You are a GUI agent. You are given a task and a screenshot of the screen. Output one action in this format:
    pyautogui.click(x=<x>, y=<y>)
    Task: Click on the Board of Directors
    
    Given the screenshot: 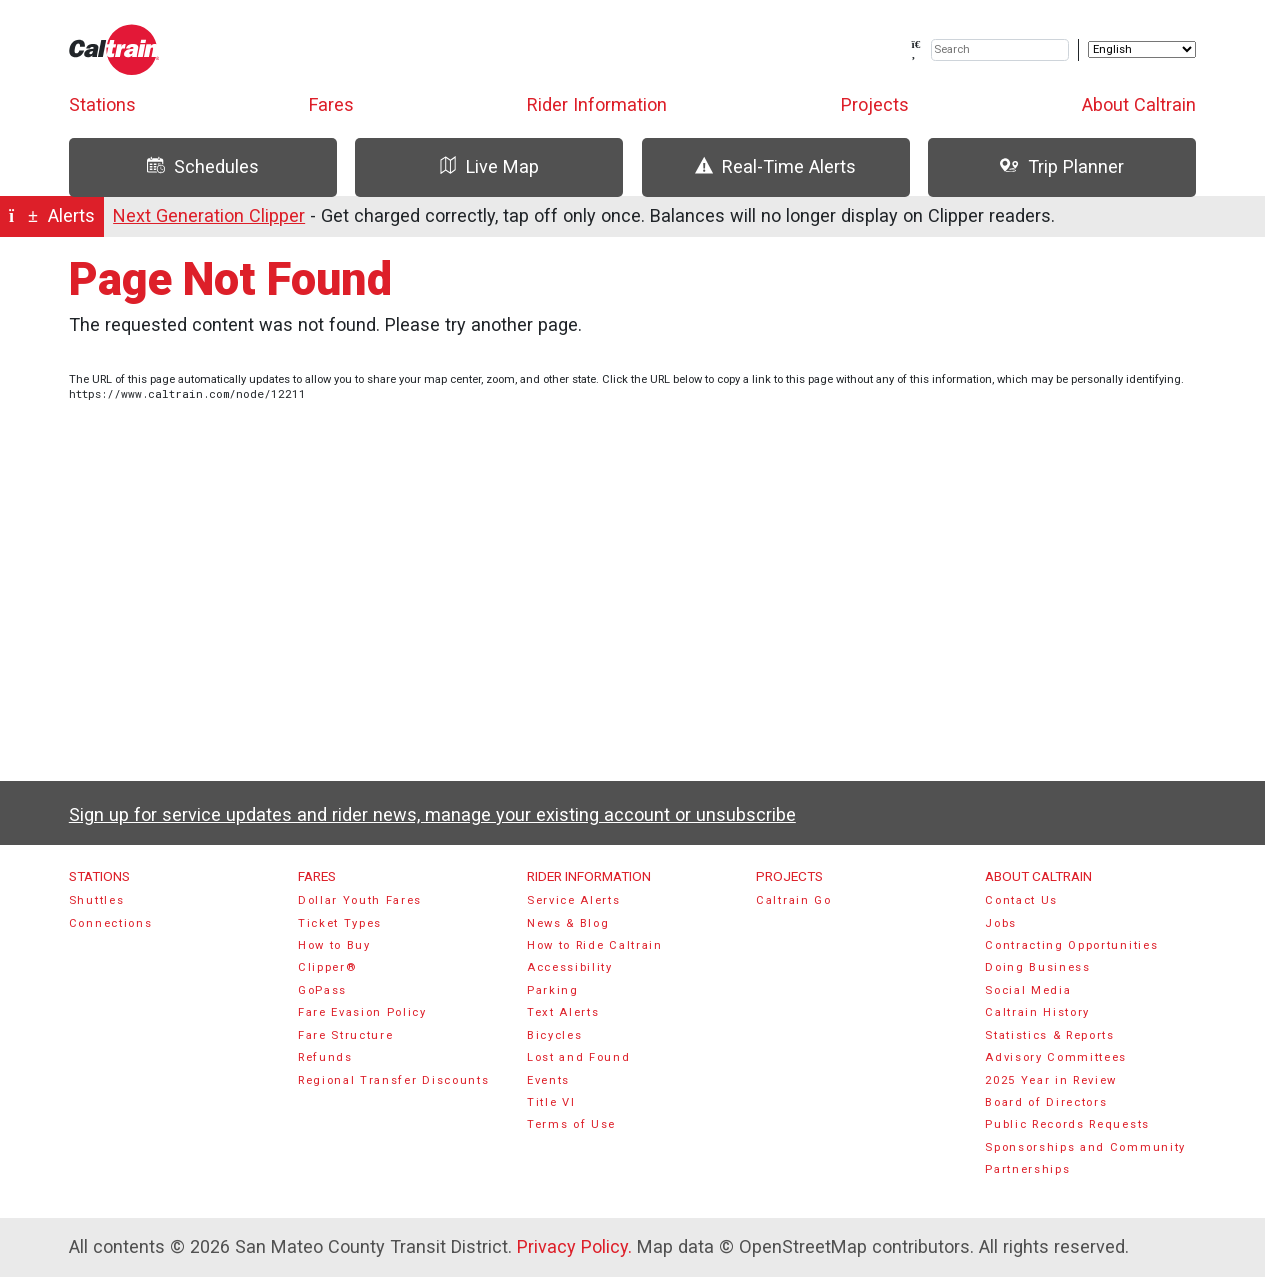 What is the action you would take?
    pyautogui.click(x=1046, y=1102)
    